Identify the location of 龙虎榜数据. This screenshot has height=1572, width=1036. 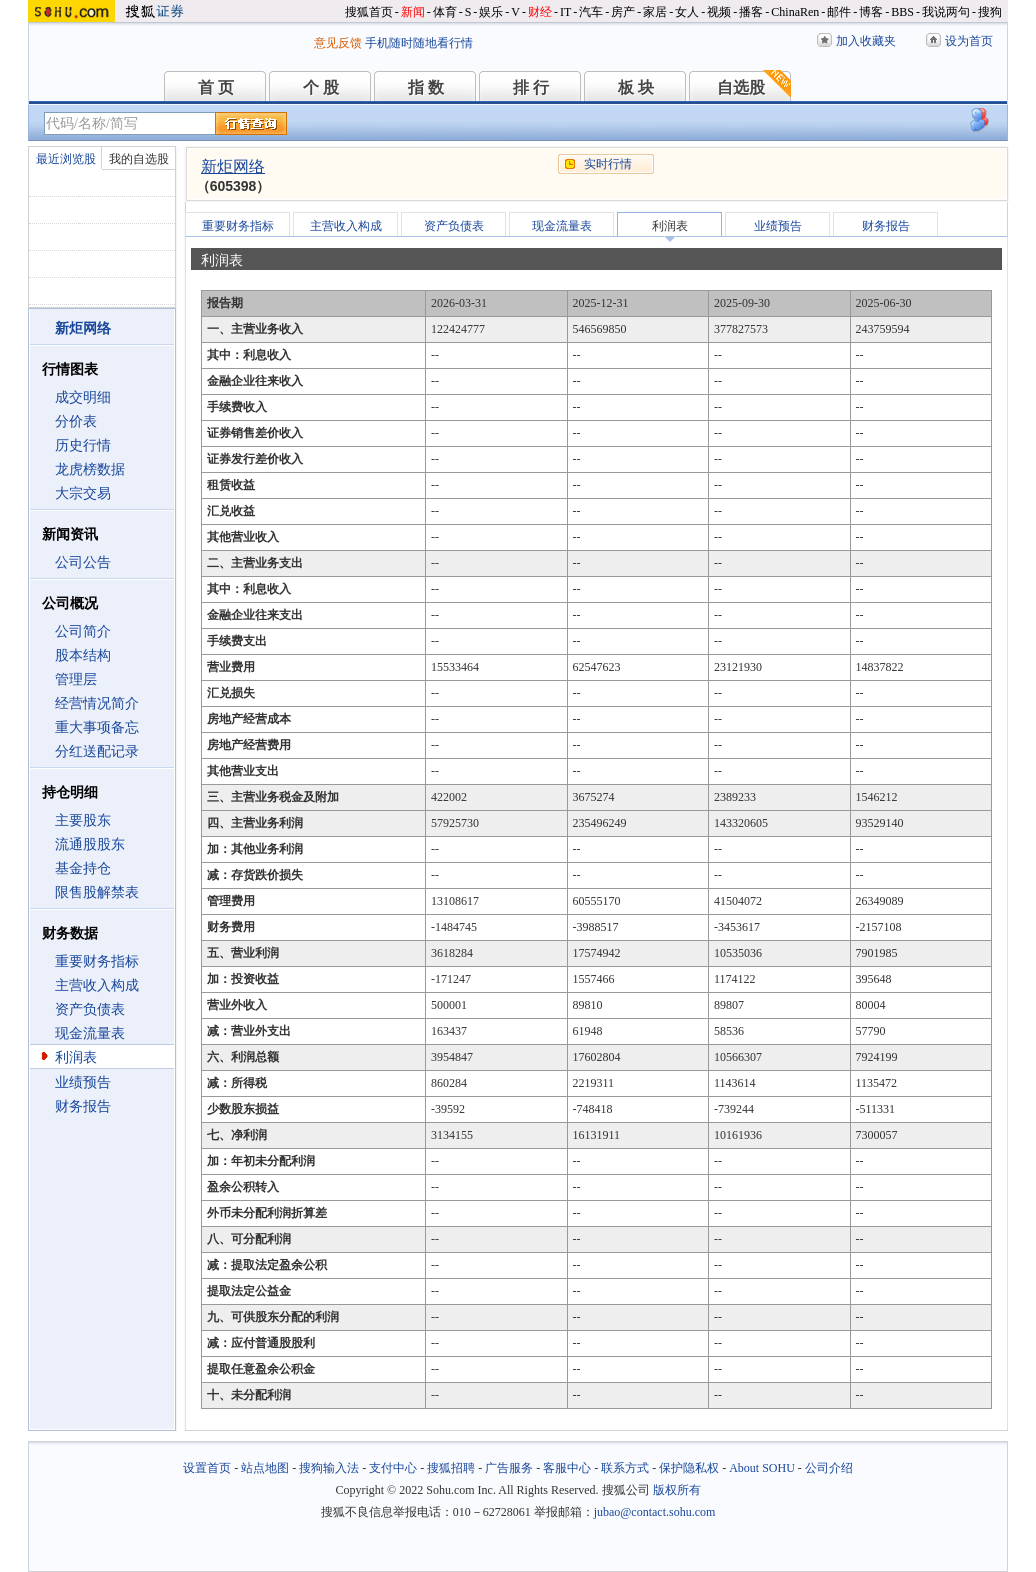
(90, 469).